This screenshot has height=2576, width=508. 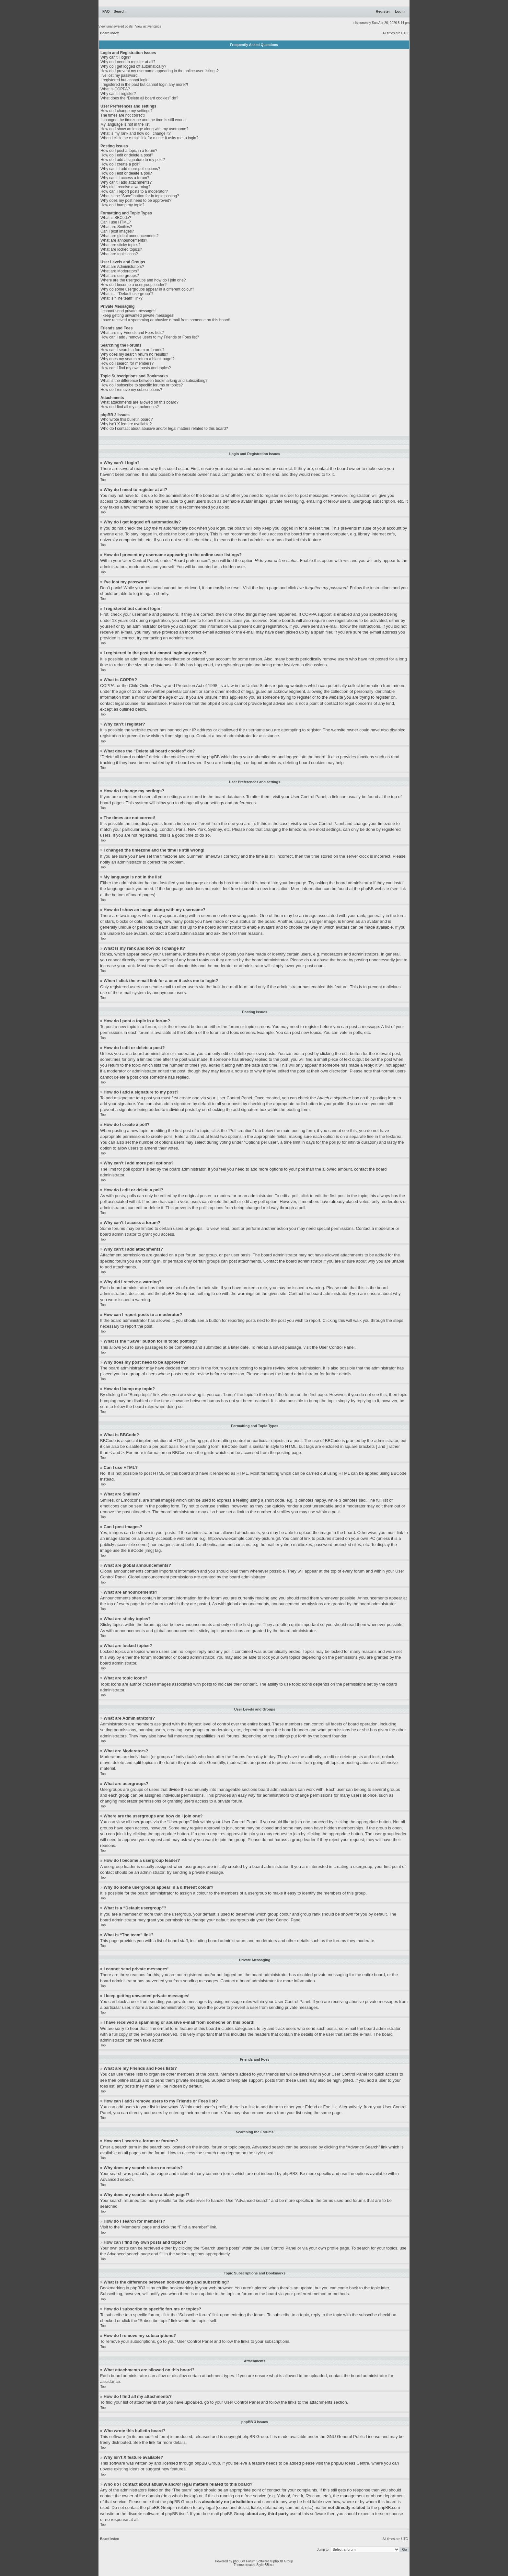 What do you see at coordinates (133, 66) in the screenshot?
I see `Why do I get logged off automatically?` at bounding box center [133, 66].